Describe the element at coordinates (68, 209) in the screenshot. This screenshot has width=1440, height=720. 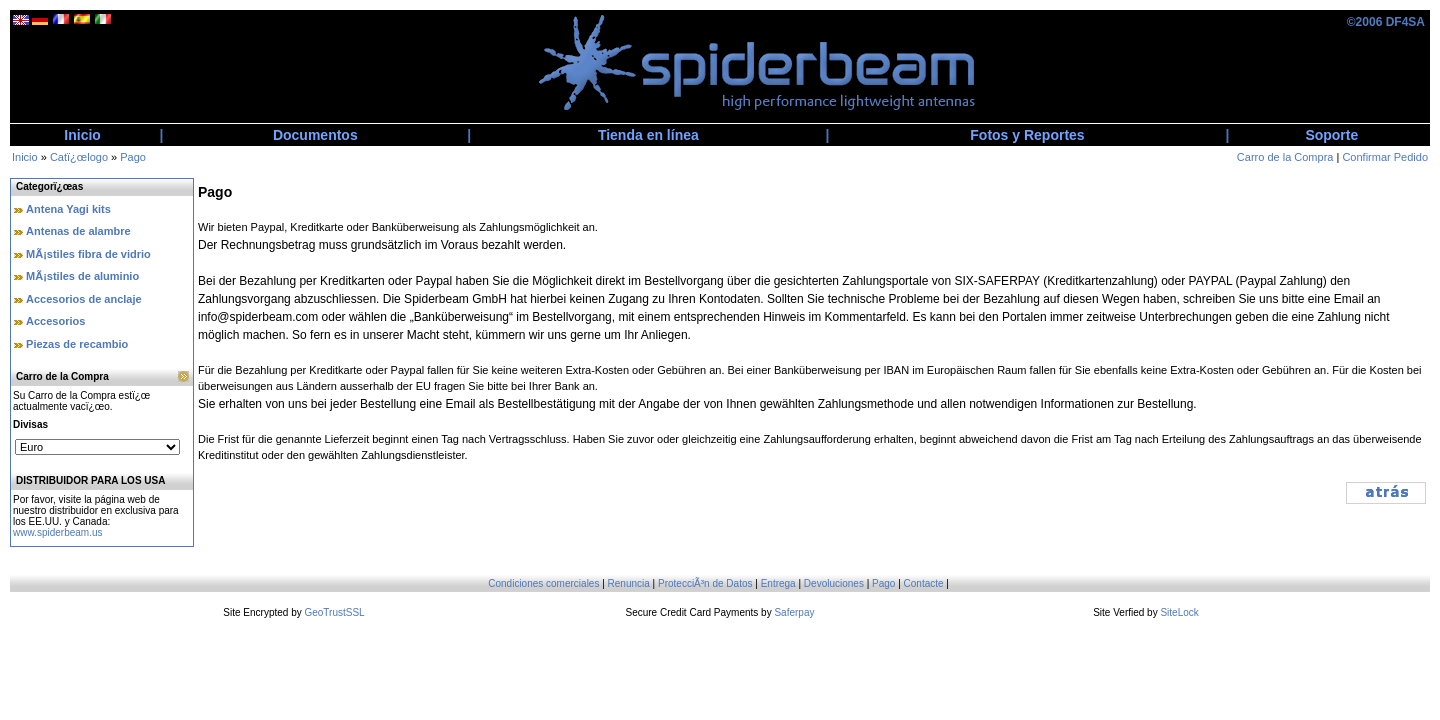
I see `Antena Yagi kits` at that location.